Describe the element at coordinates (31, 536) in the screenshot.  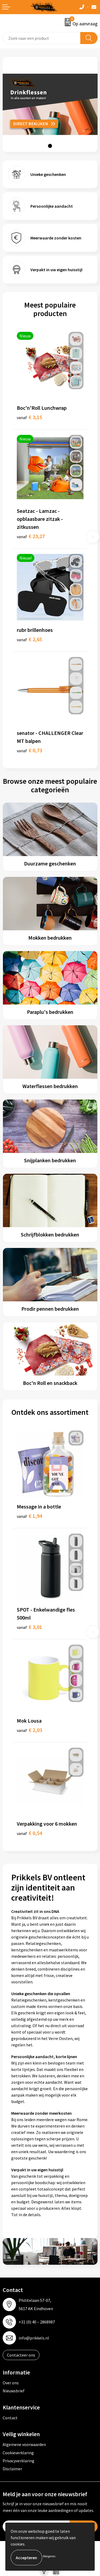
I see `€ 23,27` at that location.